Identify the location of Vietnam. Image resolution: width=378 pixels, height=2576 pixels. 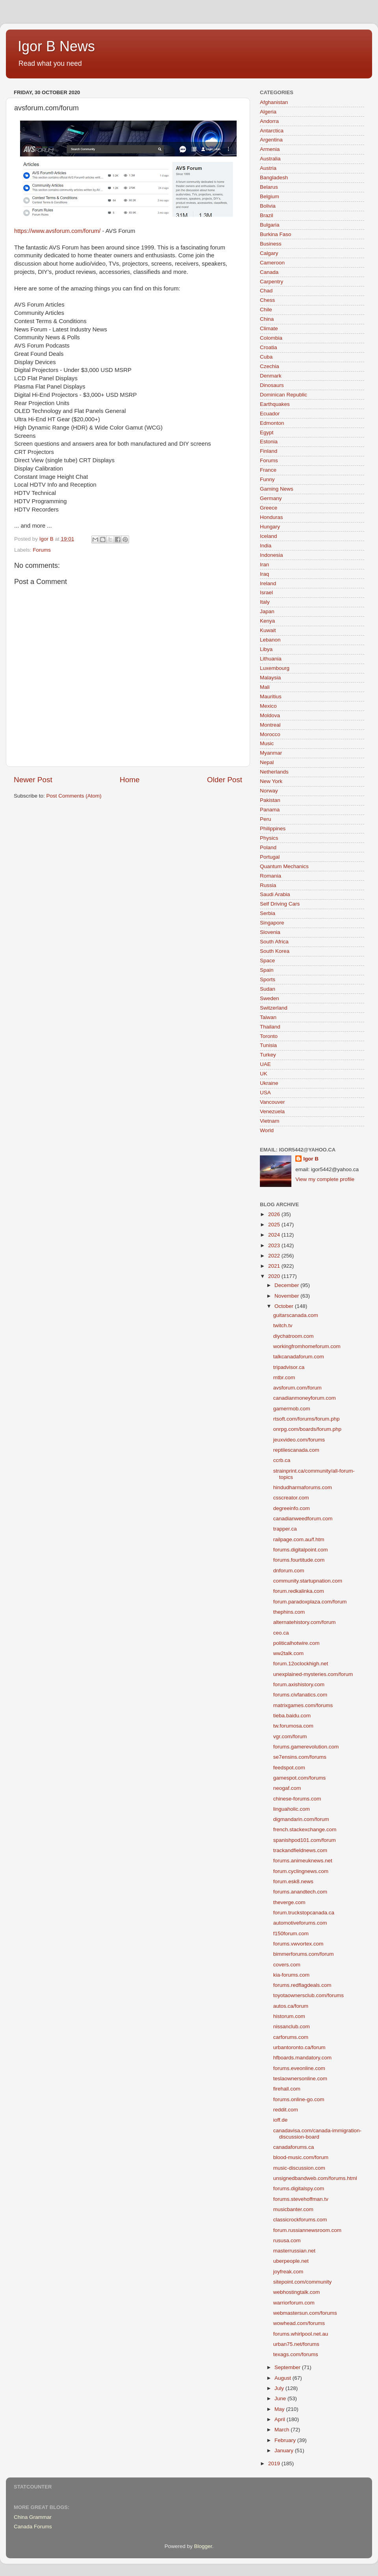
(269, 1121).